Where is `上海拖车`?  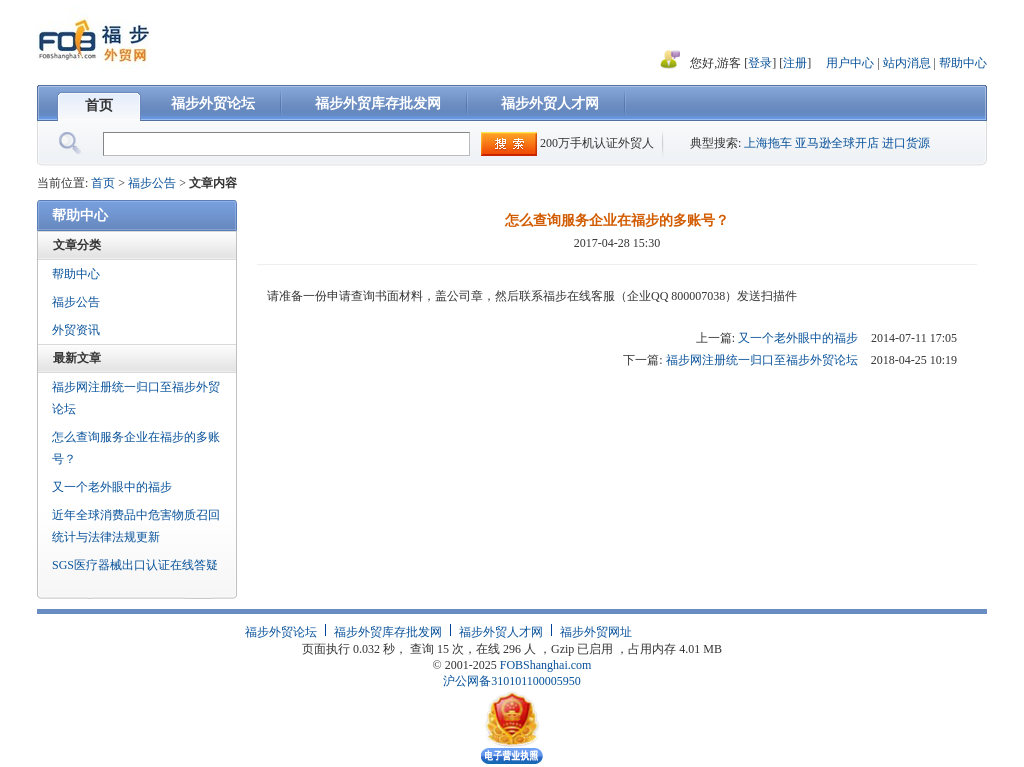 上海拖车 is located at coordinates (768, 143).